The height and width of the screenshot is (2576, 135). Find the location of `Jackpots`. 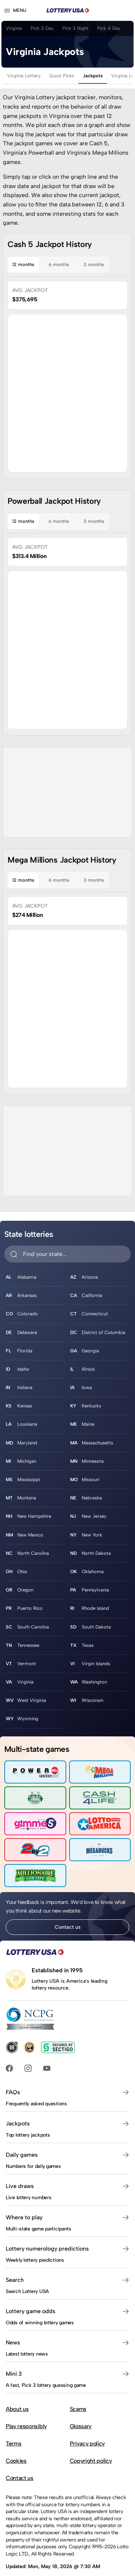

Jackpots is located at coordinates (93, 75).